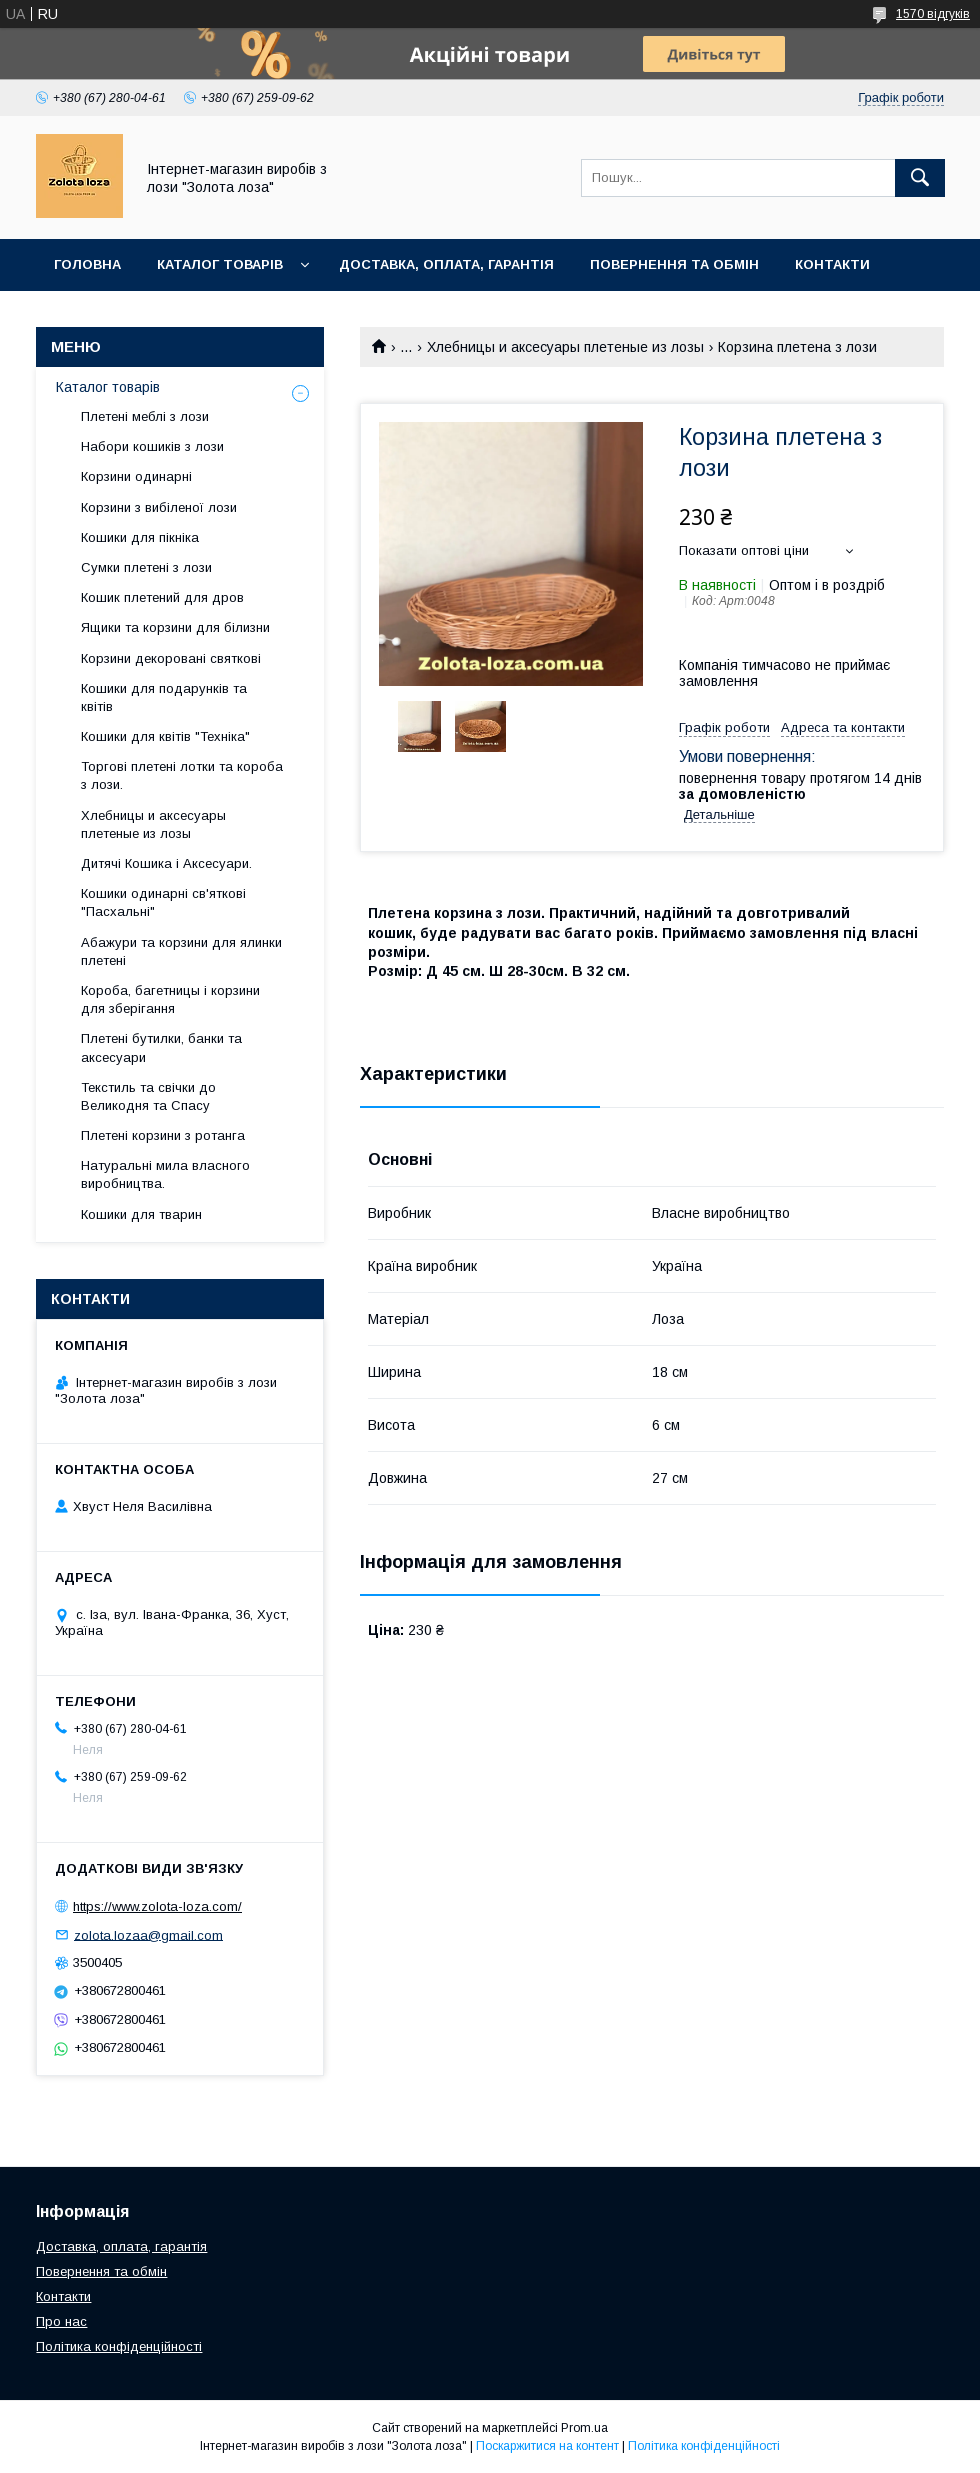  Describe the element at coordinates (136, 476) in the screenshot. I see `Корзини одинарні` at that location.